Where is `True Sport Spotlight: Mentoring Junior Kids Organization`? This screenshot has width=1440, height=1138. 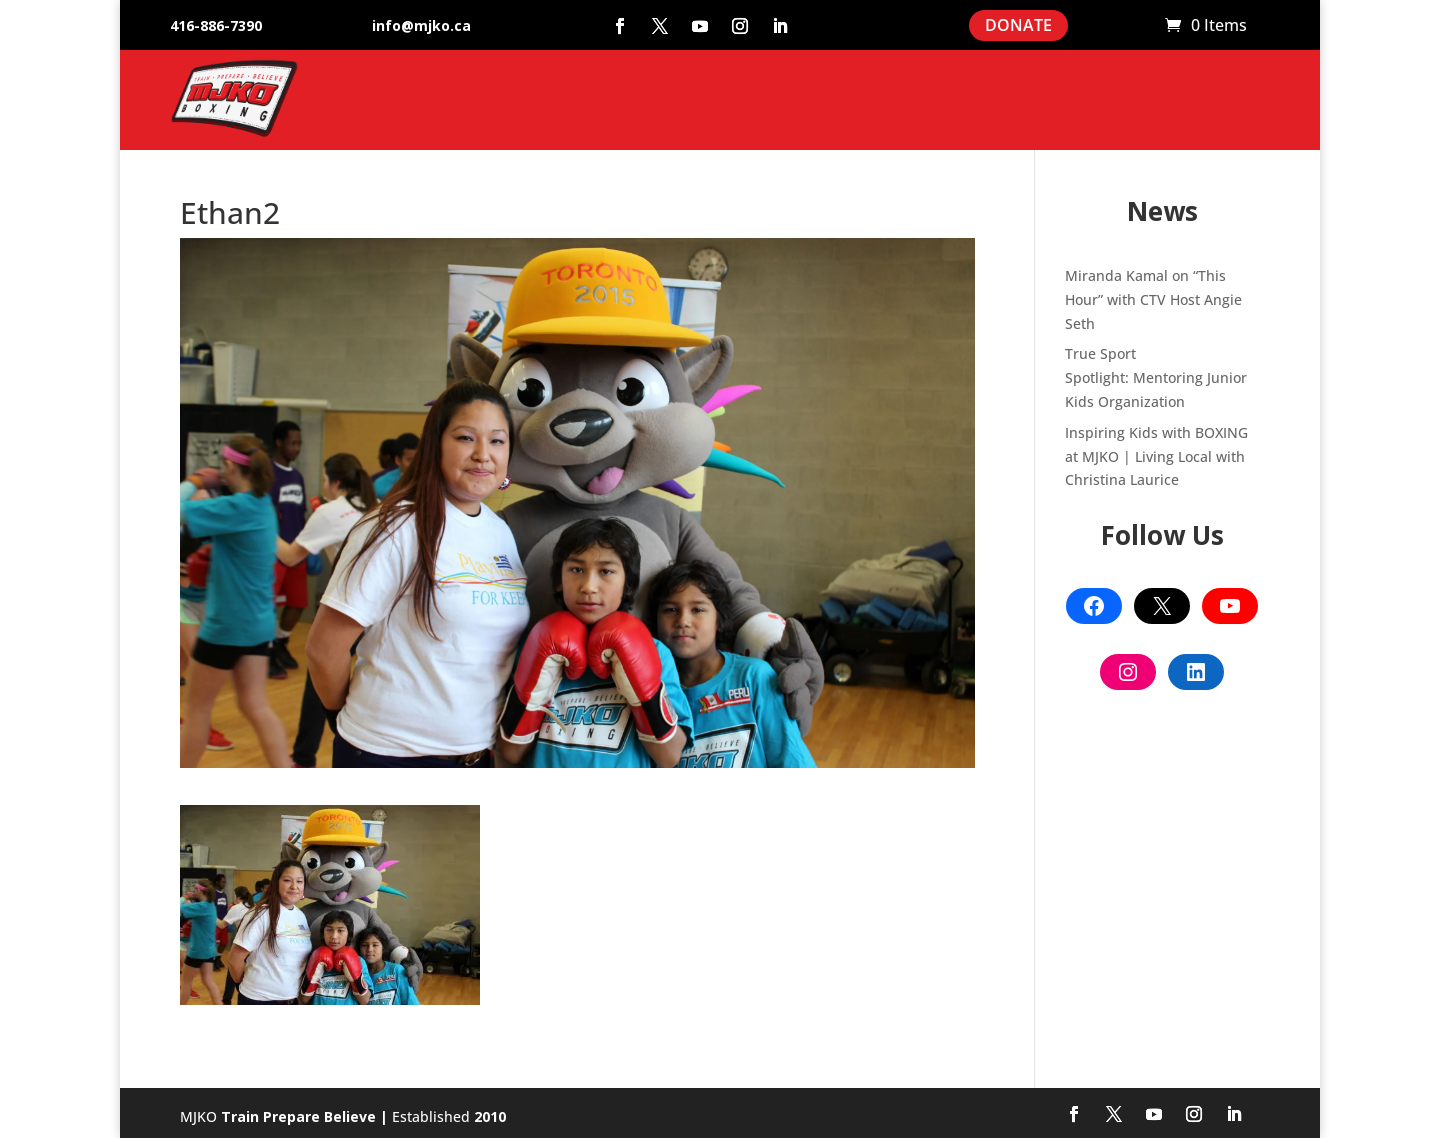
True Sport Spotlight: Mentoring Junior Kids Organization is located at coordinates (1156, 377).